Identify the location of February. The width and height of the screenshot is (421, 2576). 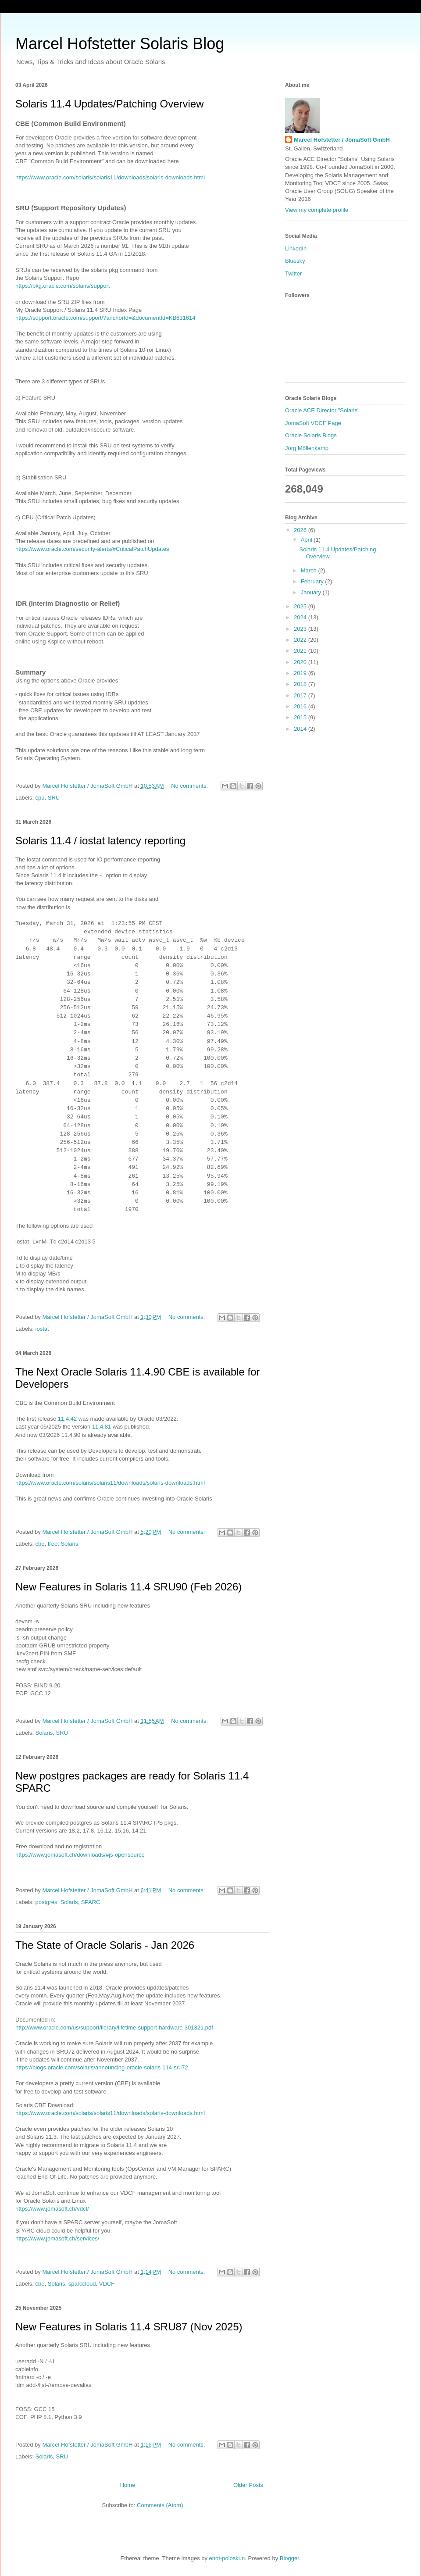
(313, 581).